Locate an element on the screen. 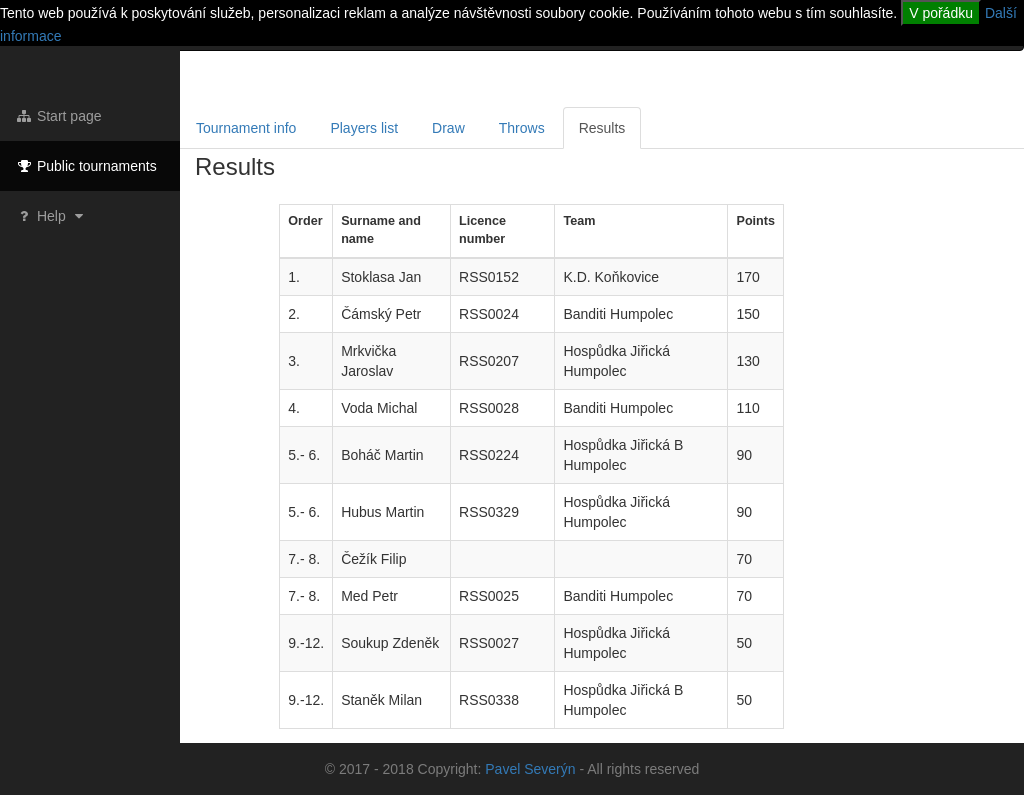 The width and height of the screenshot is (1024, 795). Pavel Severýn is located at coordinates (530, 769).